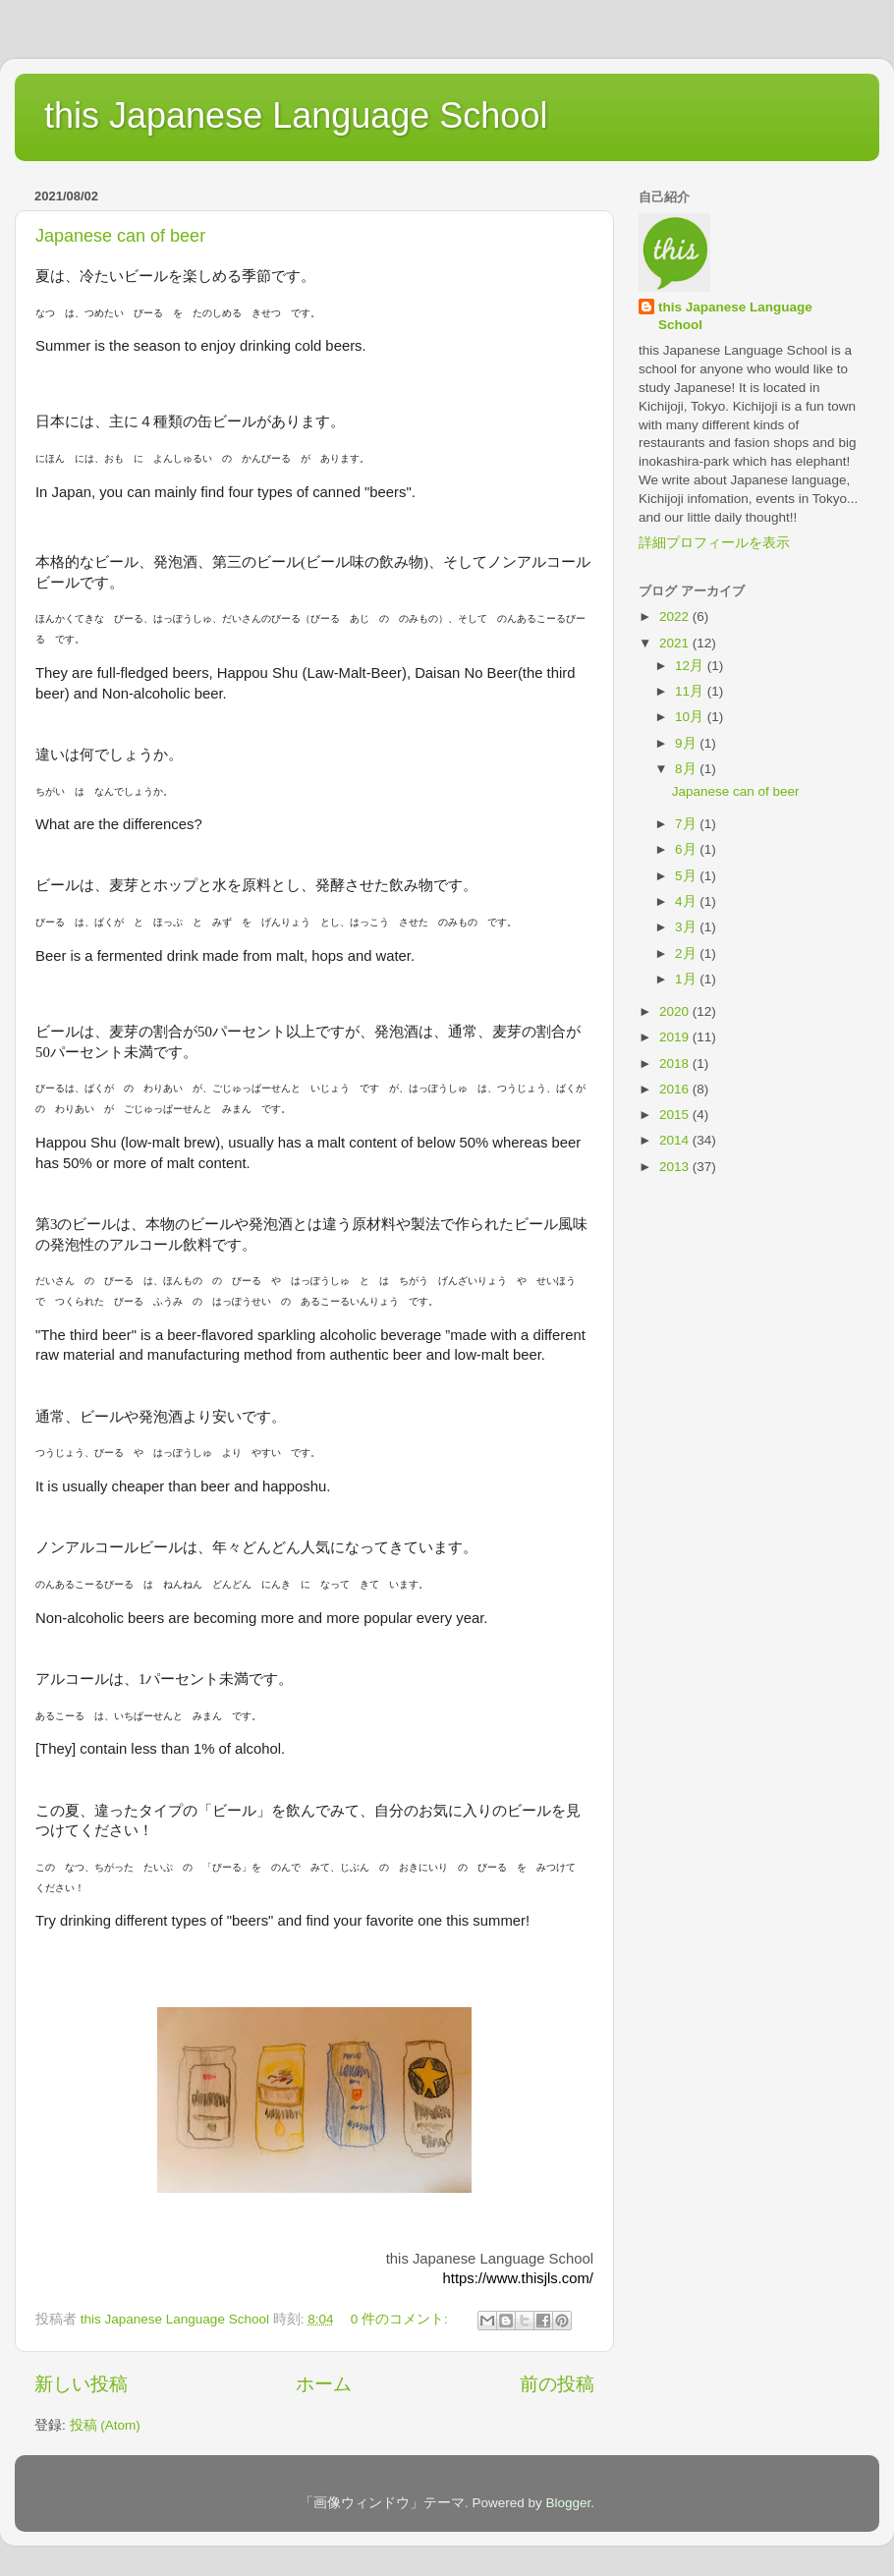  I want to click on this Japanese Language School, so click(295, 115).